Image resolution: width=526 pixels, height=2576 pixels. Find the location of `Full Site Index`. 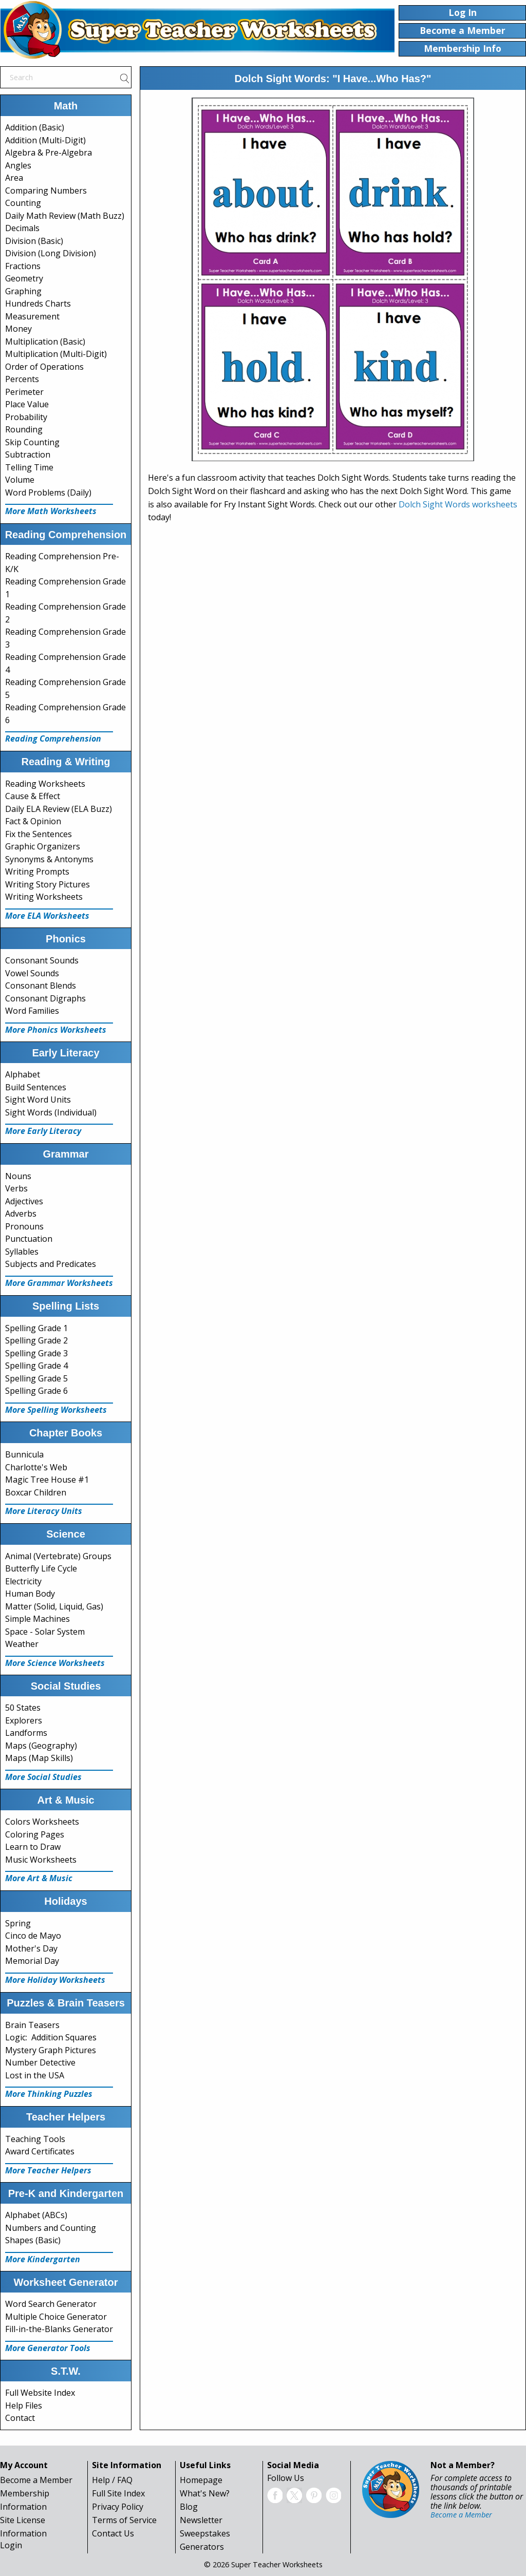

Full Site Index is located at coordinates (118, 2493).